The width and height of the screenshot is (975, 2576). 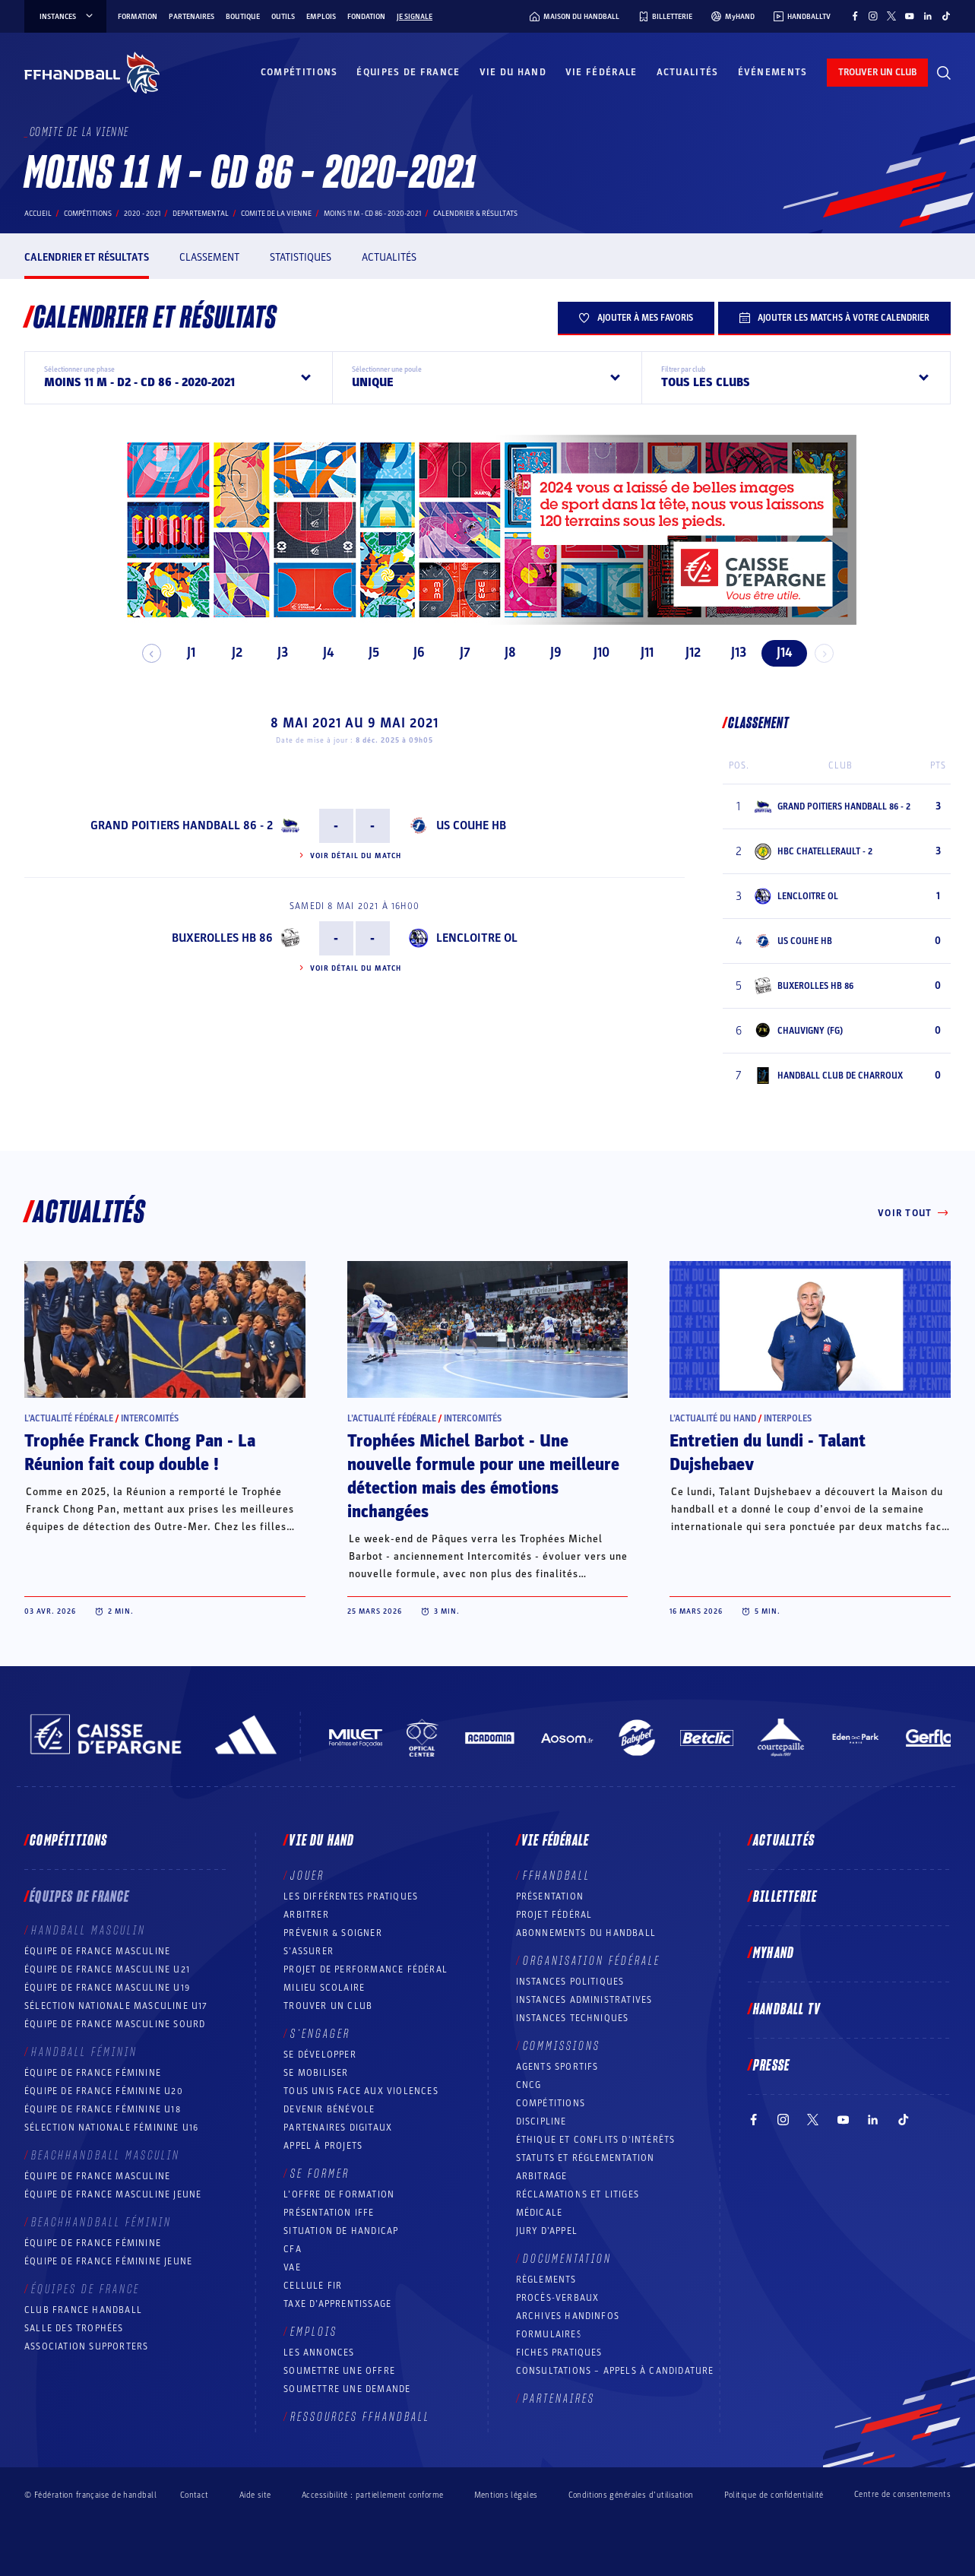 I want to click on Association Supporters, so click(x=86, y=2346).